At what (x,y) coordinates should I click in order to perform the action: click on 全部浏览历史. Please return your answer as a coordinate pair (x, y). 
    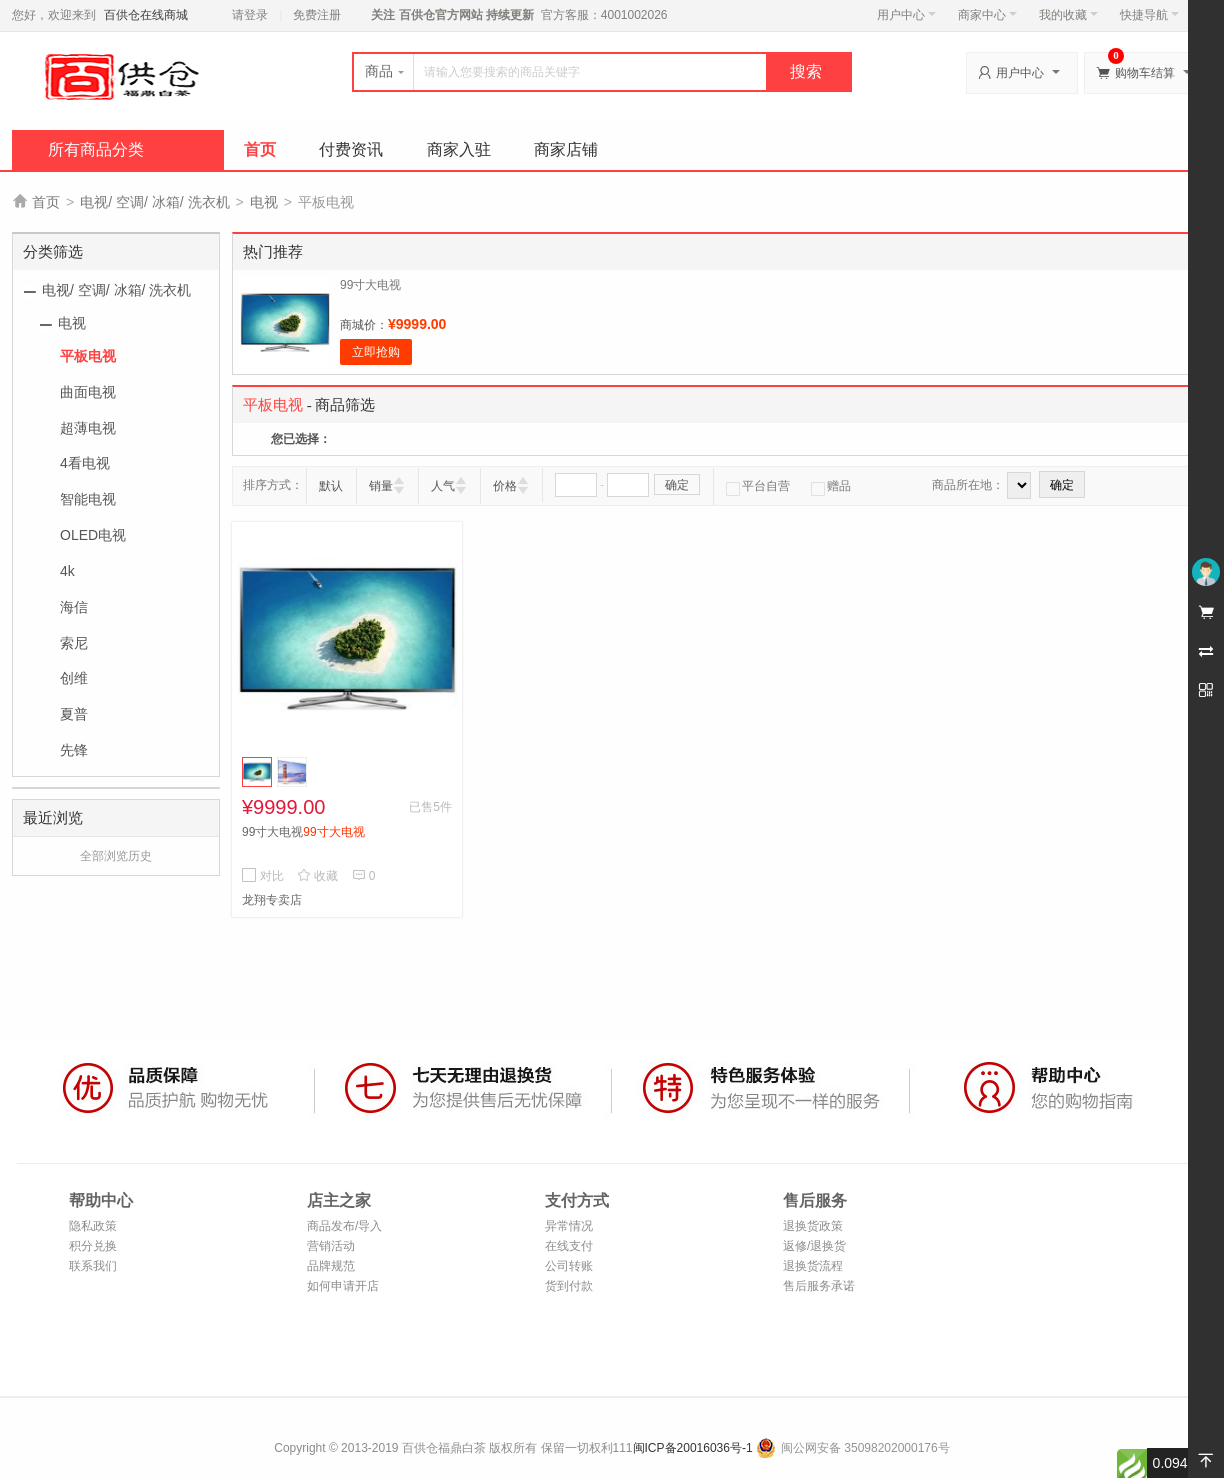
    Looking at the image, I should click on (116, 856).